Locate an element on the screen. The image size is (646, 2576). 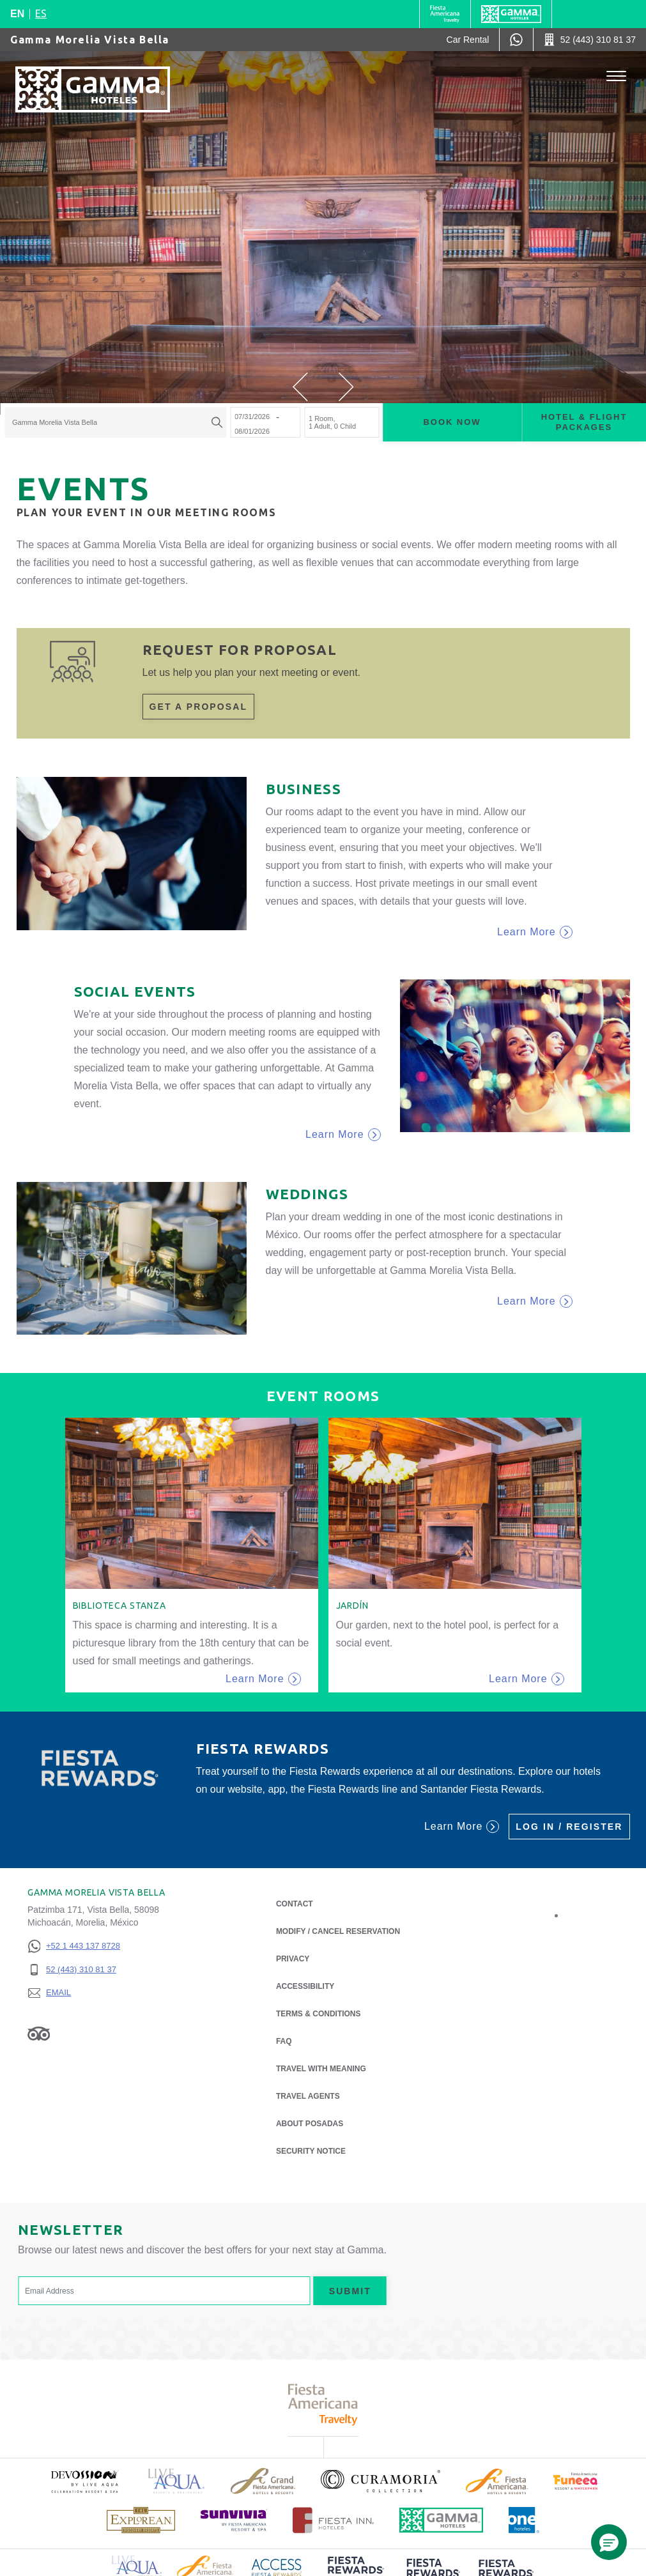
[Toggle Menu] is located at coordinates (616, 76).